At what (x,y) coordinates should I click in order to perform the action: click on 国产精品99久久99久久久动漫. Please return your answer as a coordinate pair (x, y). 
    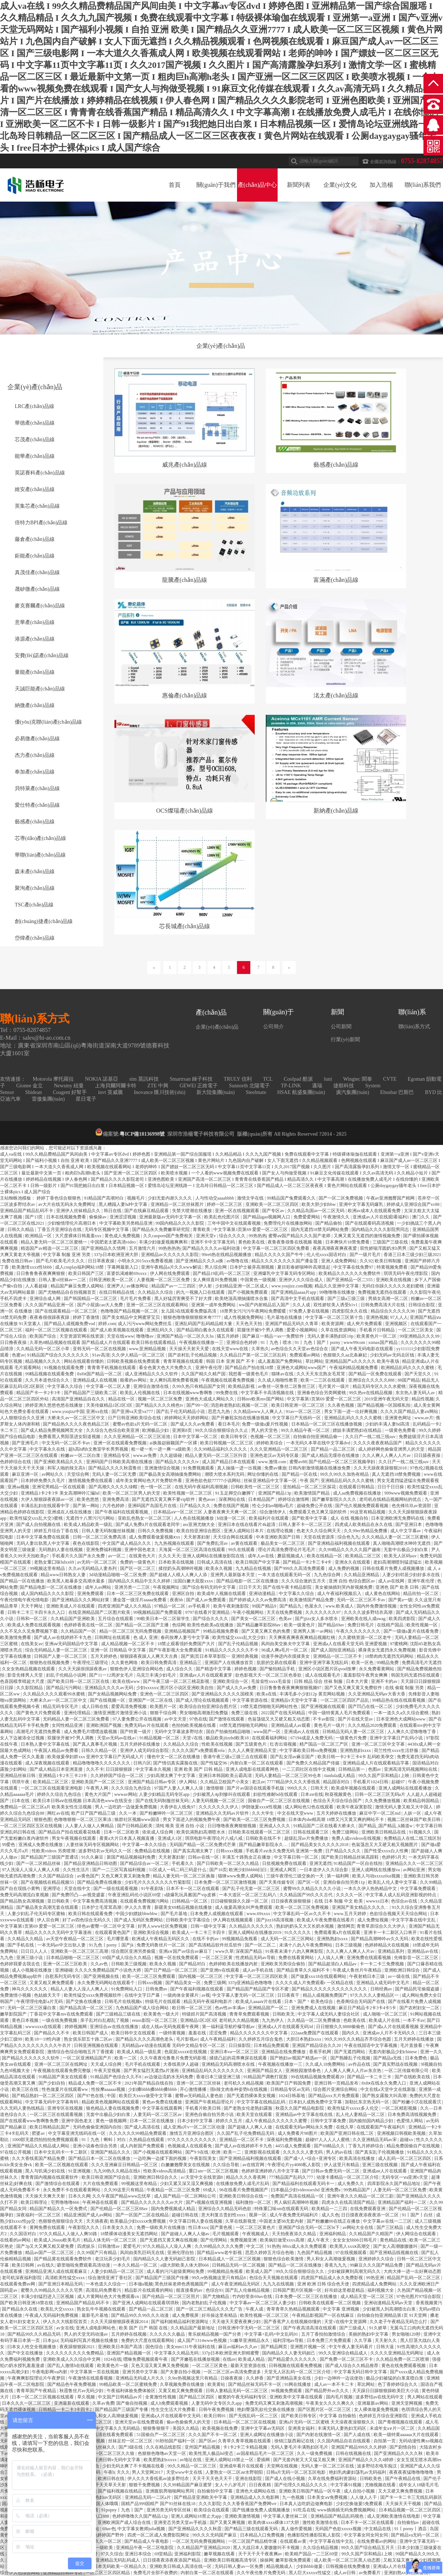
    Looking at the image, I should click on (140, 2315).